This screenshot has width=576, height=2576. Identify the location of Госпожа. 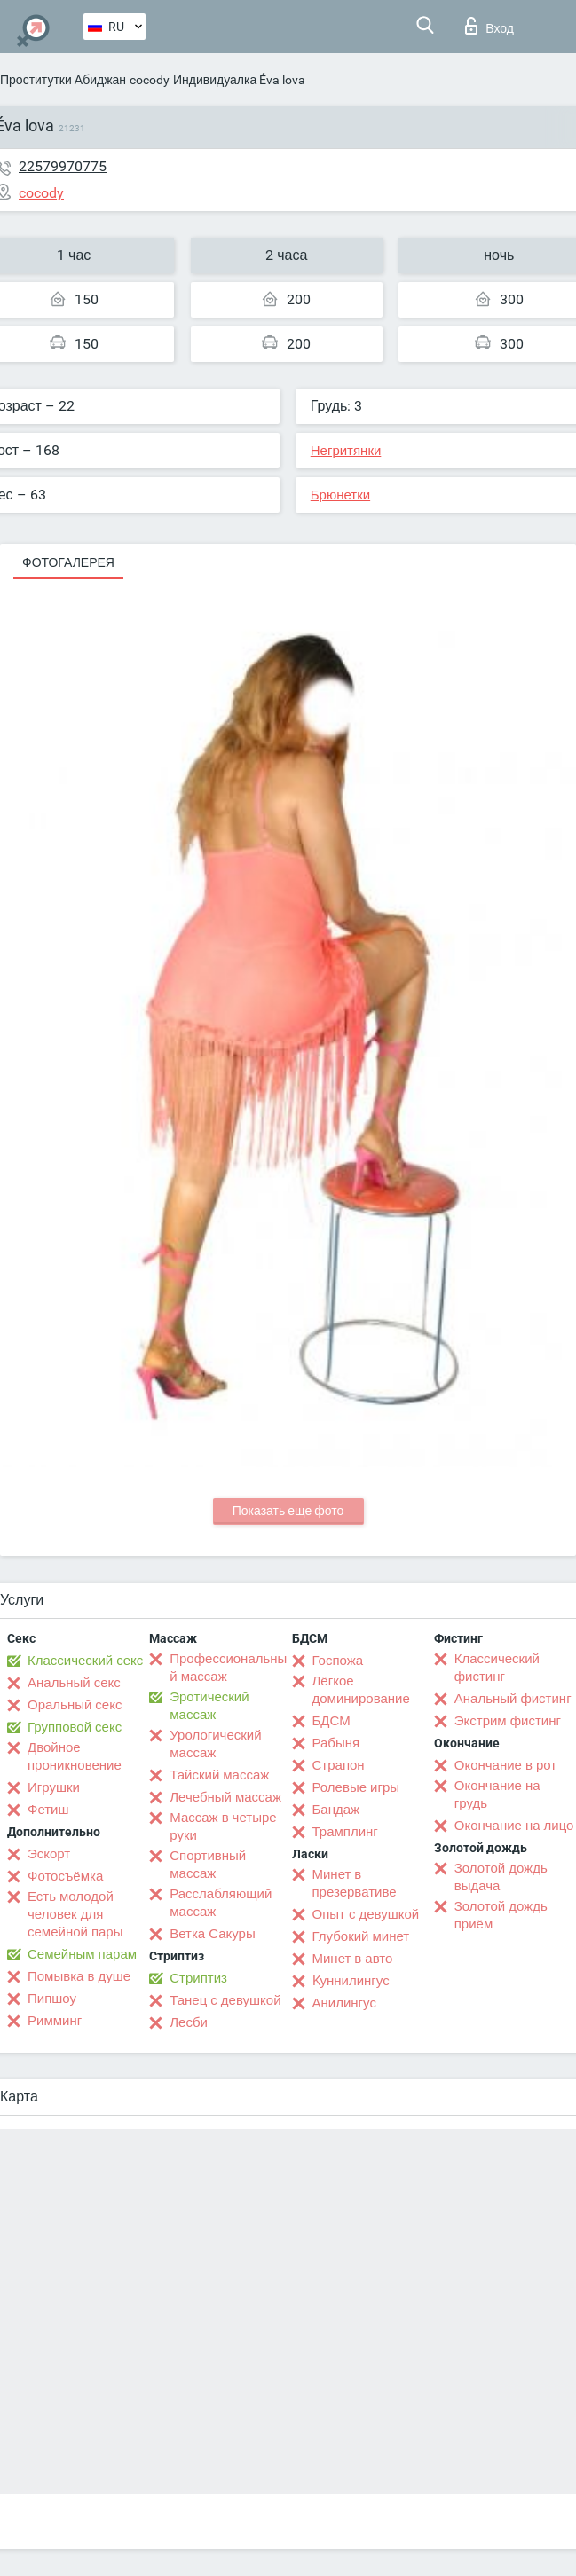
(338, 1661).